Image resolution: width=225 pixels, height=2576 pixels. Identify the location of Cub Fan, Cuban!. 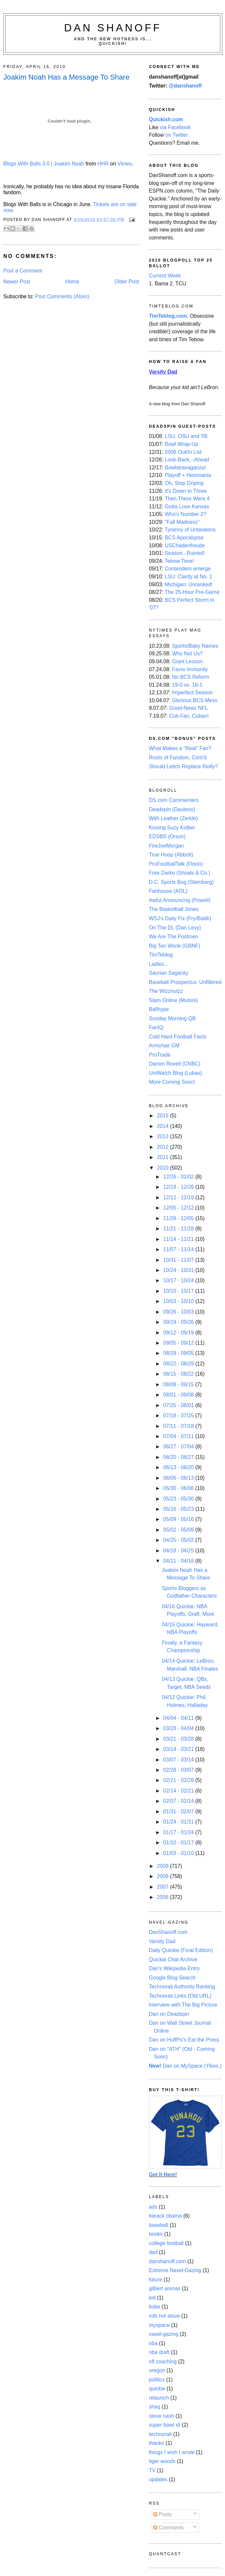
(189, 716).